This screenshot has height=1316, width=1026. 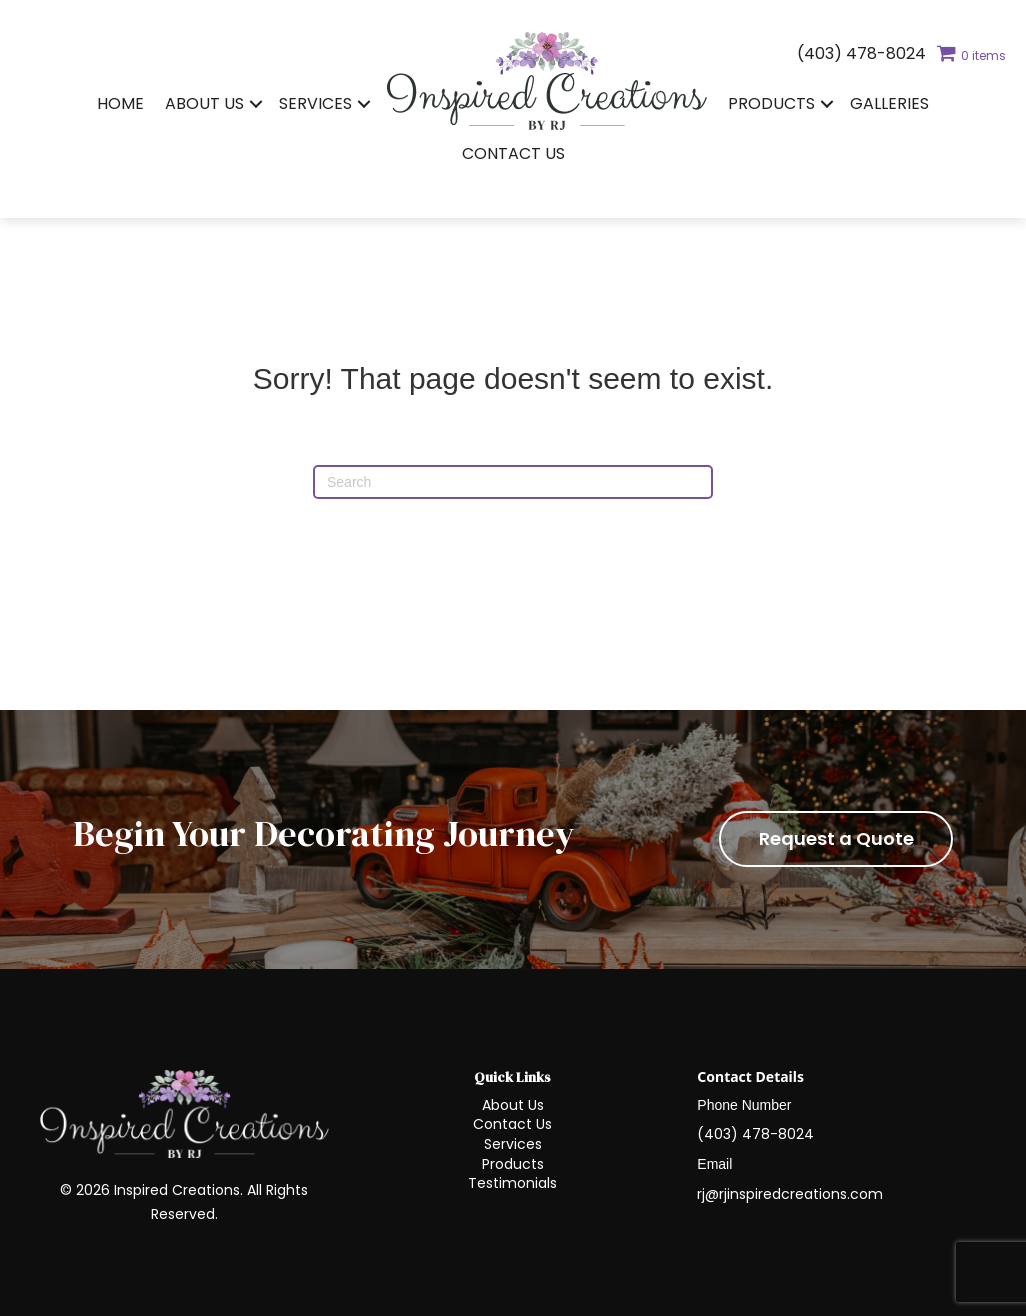 What do you see at coordinates (889, 103) in the screenshot?
I see `Galleries` at bounding box center [889, 103].